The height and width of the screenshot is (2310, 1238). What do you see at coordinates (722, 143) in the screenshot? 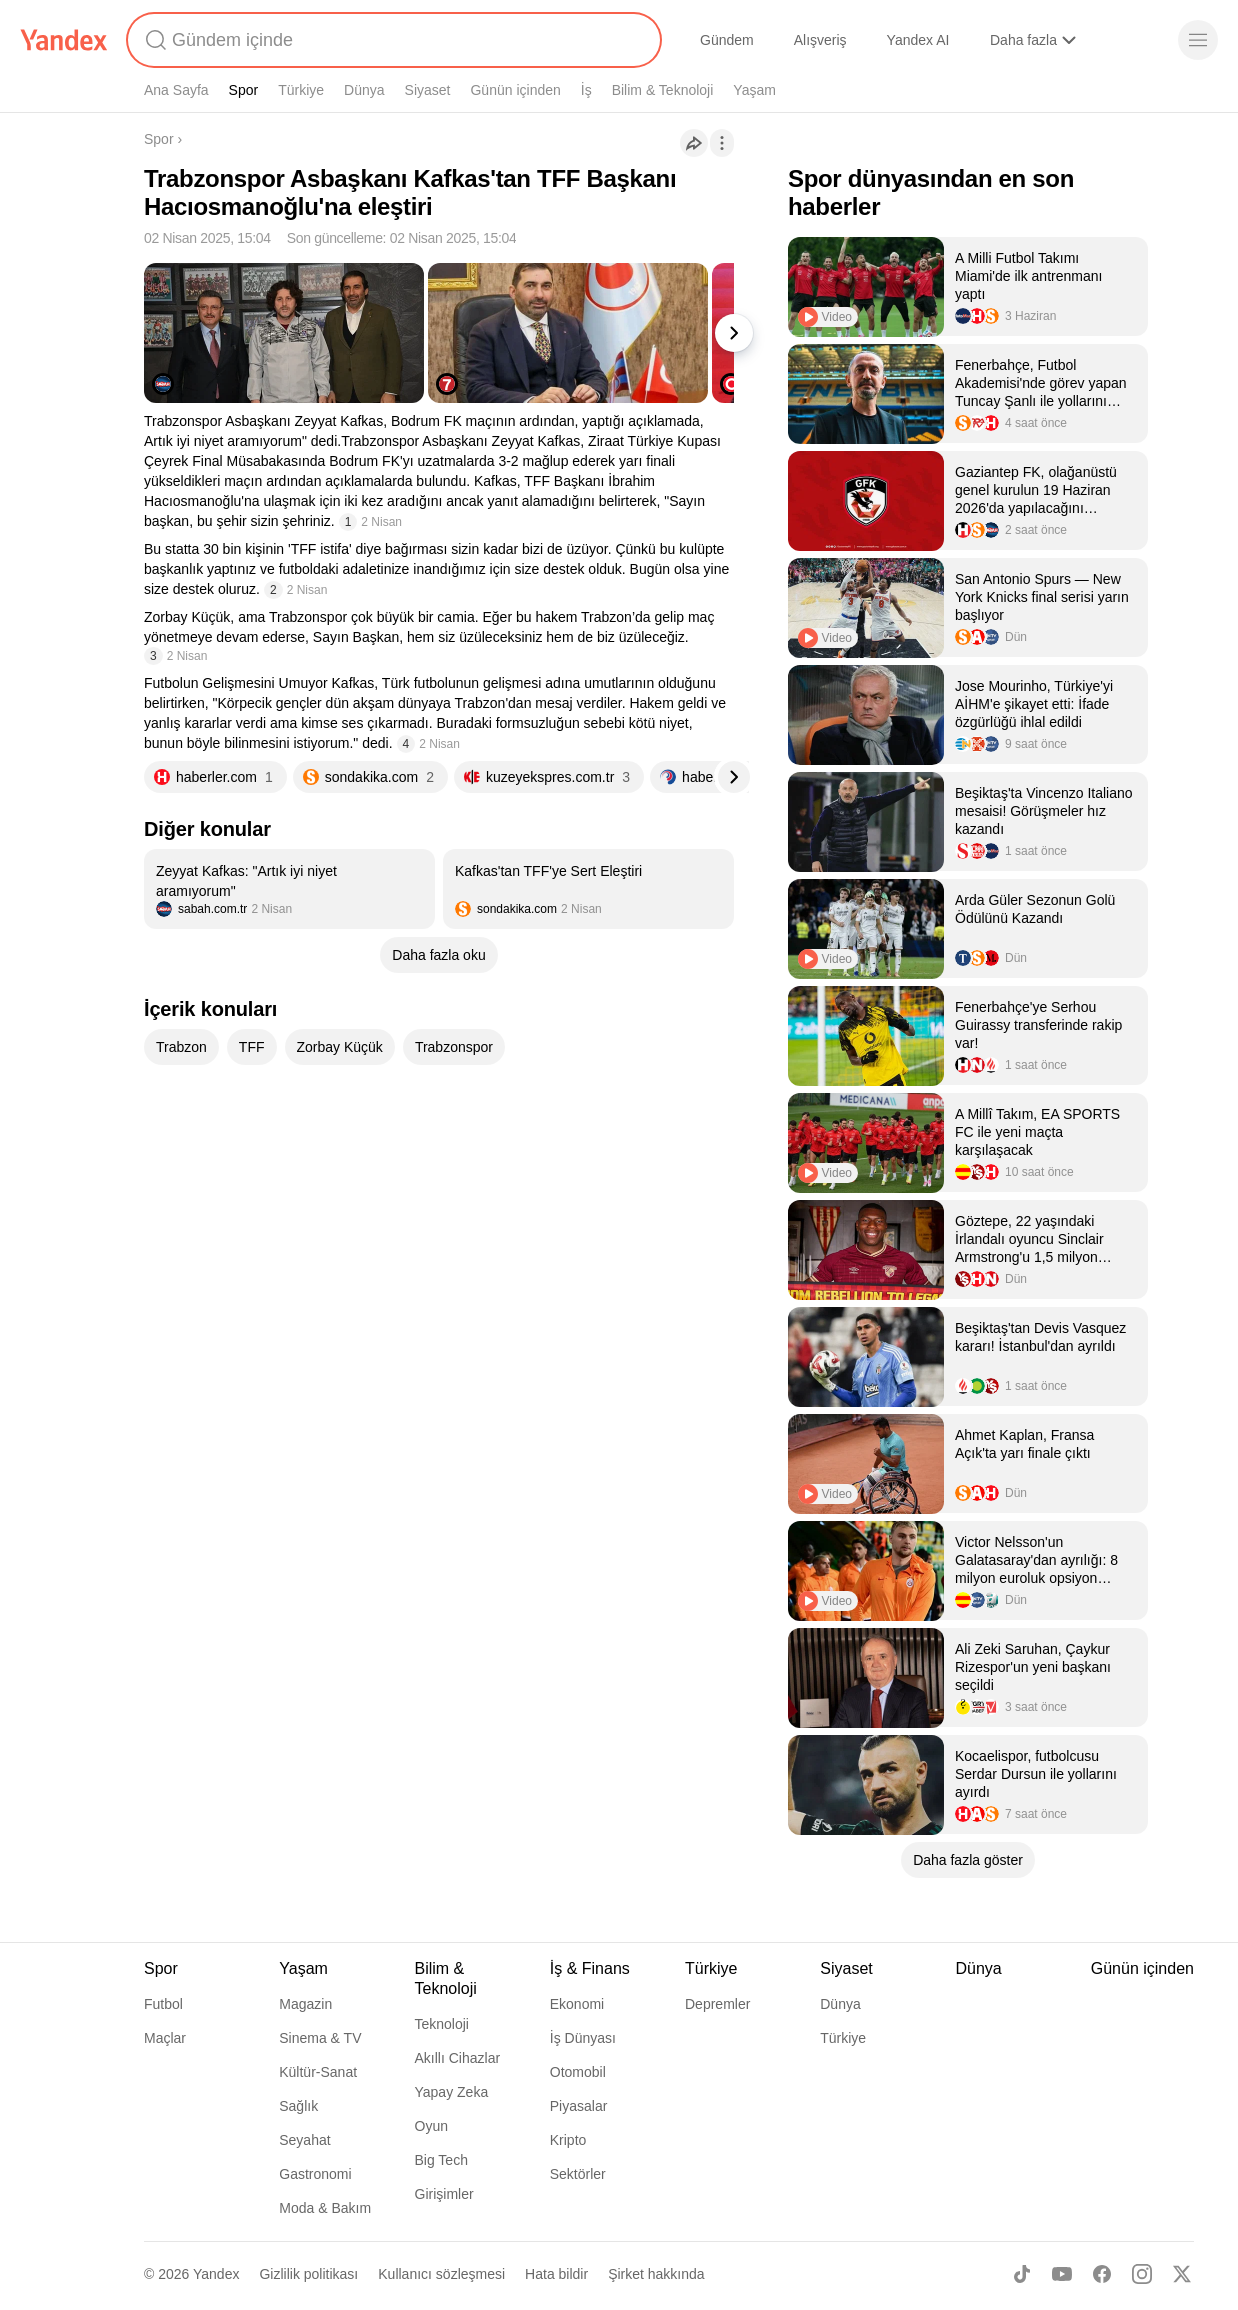
I see `[İşlemler]` at bounding box center [722, 143].